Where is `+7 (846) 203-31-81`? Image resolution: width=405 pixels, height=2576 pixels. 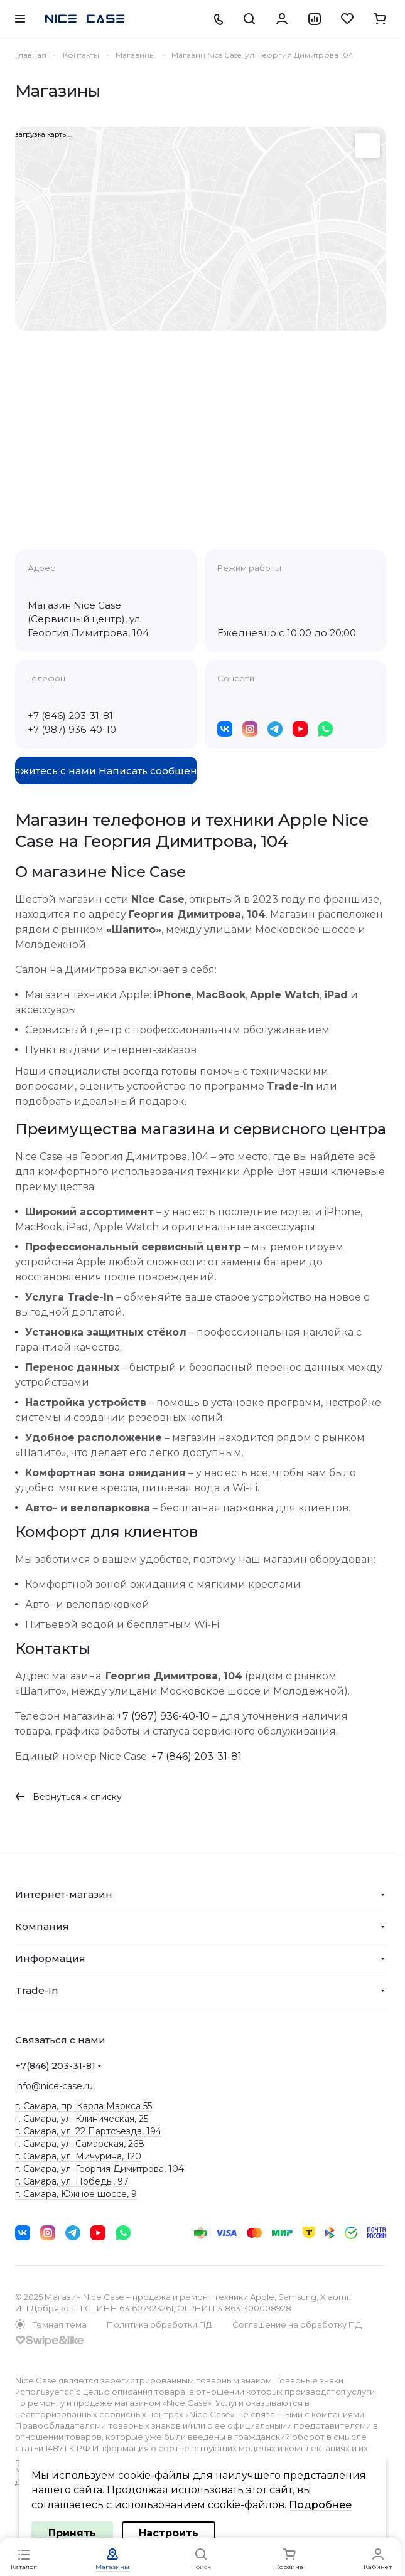 +7 (846) 203-31-81 is located at coordinates (70, 715).